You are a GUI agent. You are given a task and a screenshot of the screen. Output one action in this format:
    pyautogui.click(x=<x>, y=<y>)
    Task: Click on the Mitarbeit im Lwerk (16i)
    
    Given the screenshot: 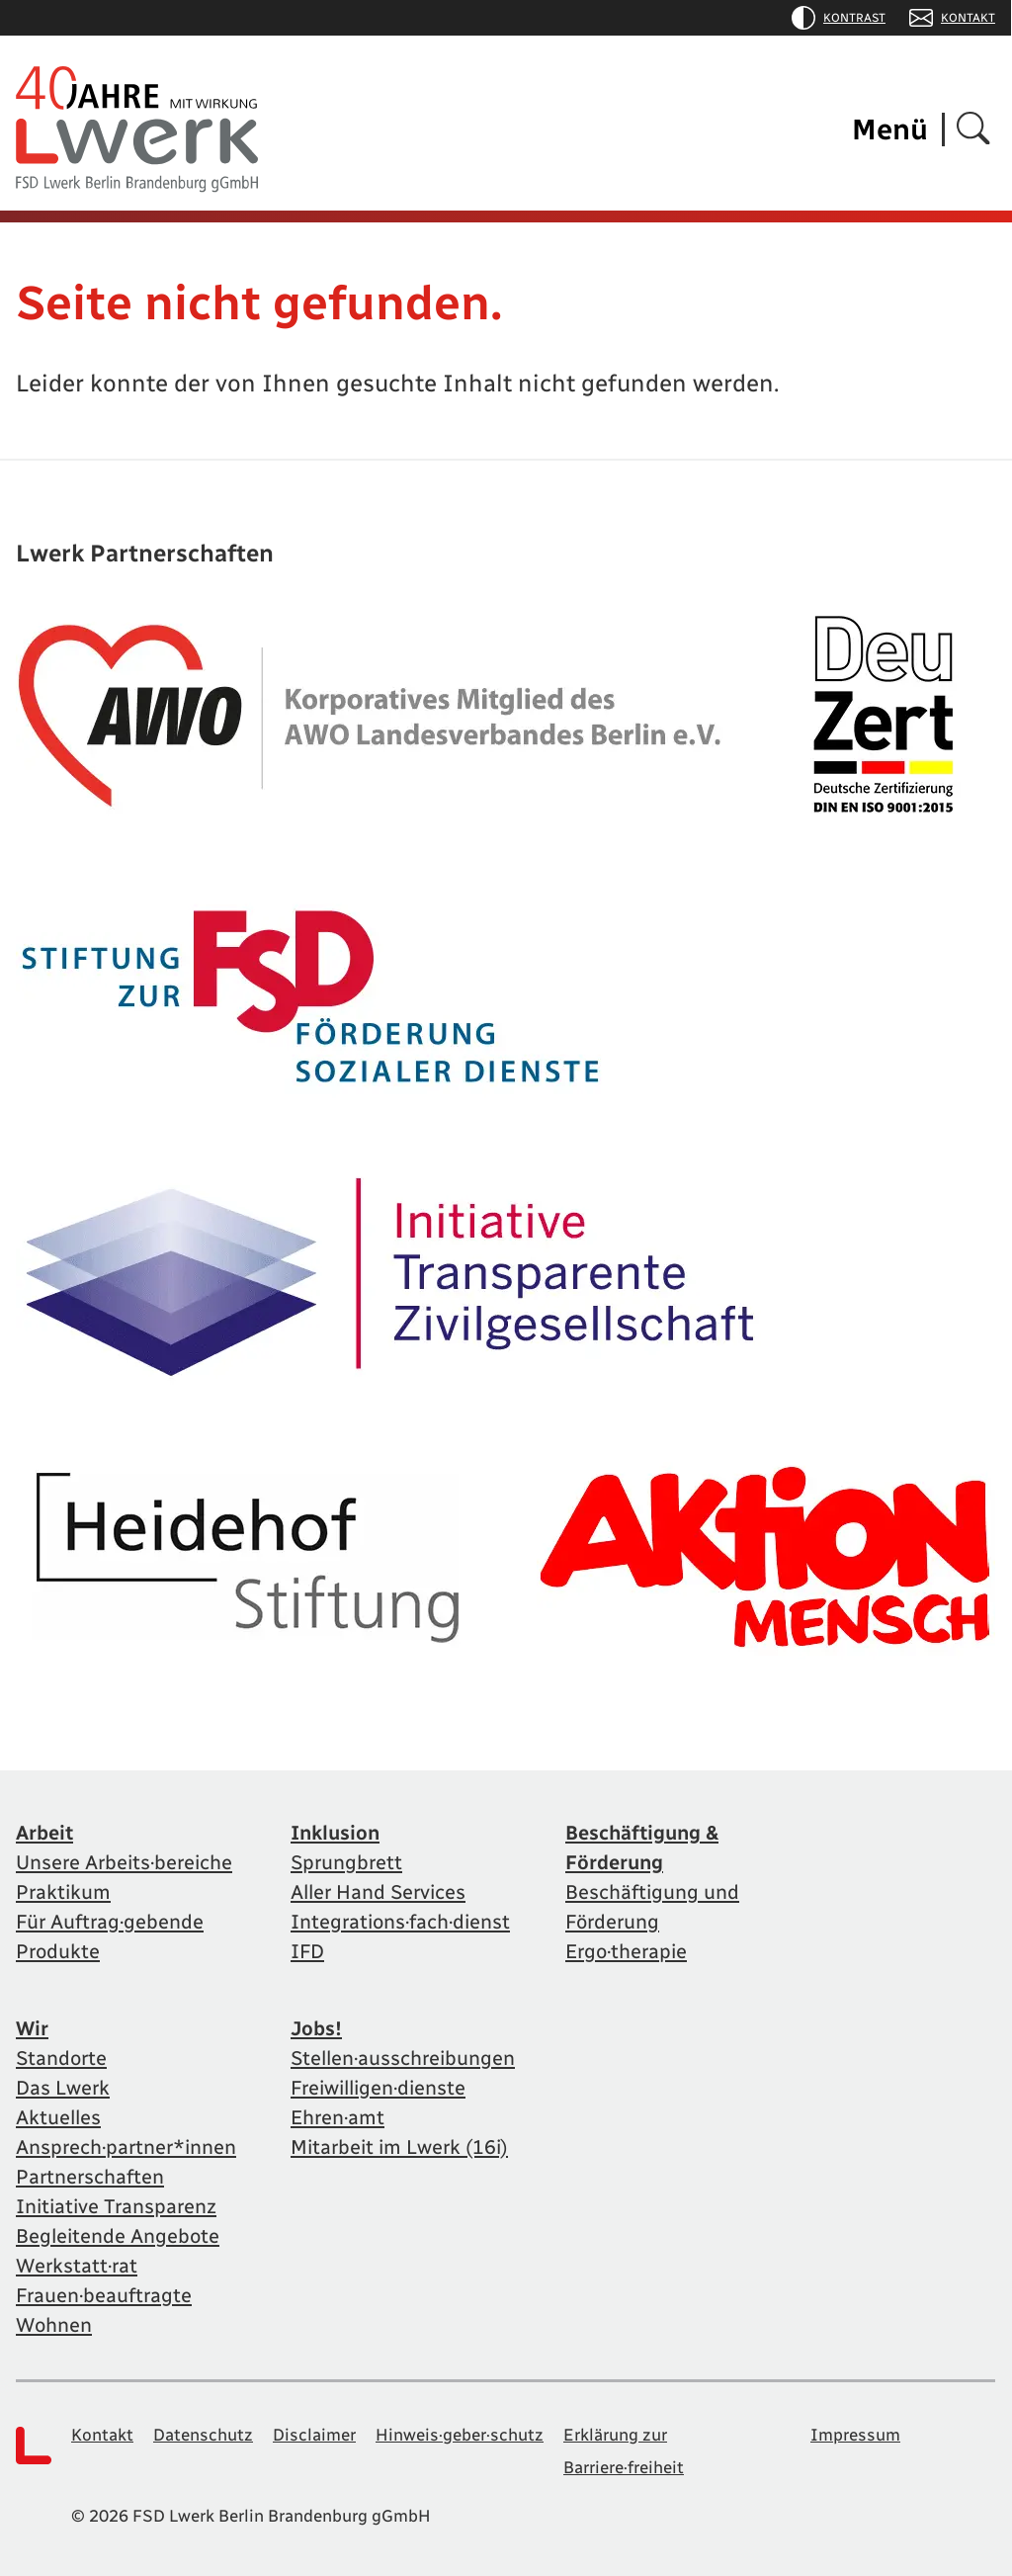 What is the action you would take?
    pyautogui.click(x=399, y=2147)
    